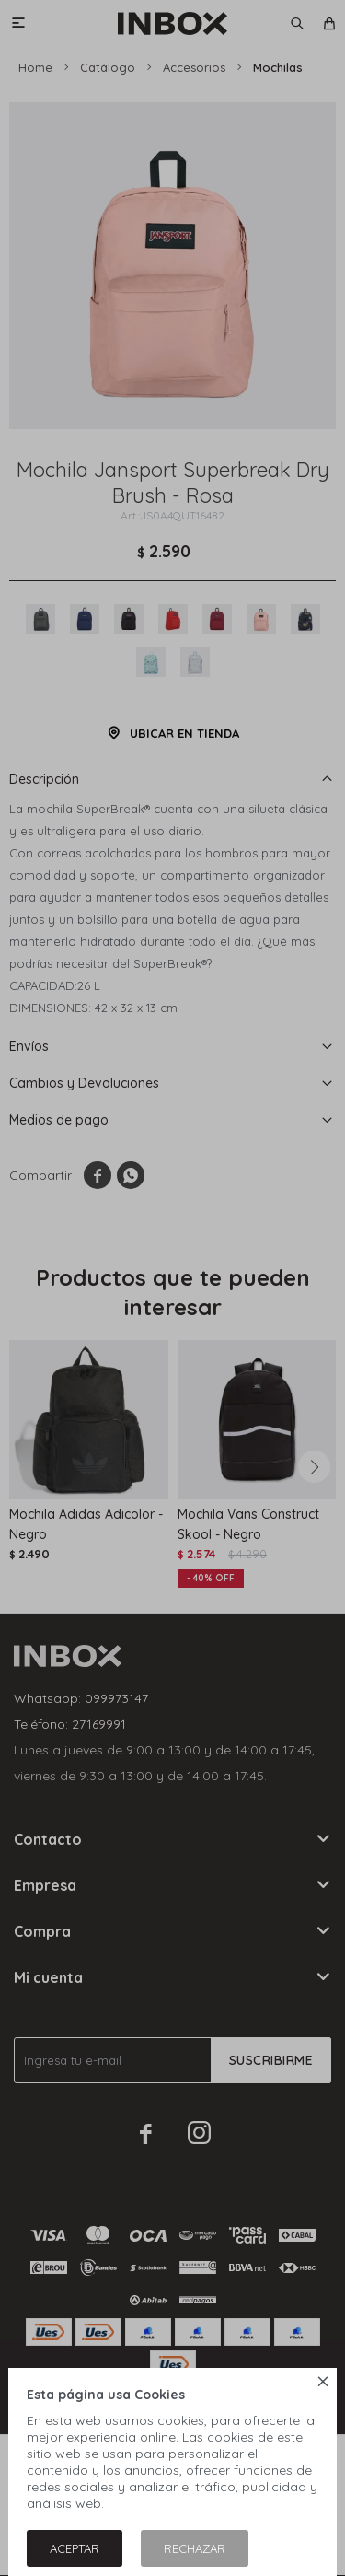 This screenshot has height=2576, width=345. I want to click on Rechazar, so click(194, 2548).